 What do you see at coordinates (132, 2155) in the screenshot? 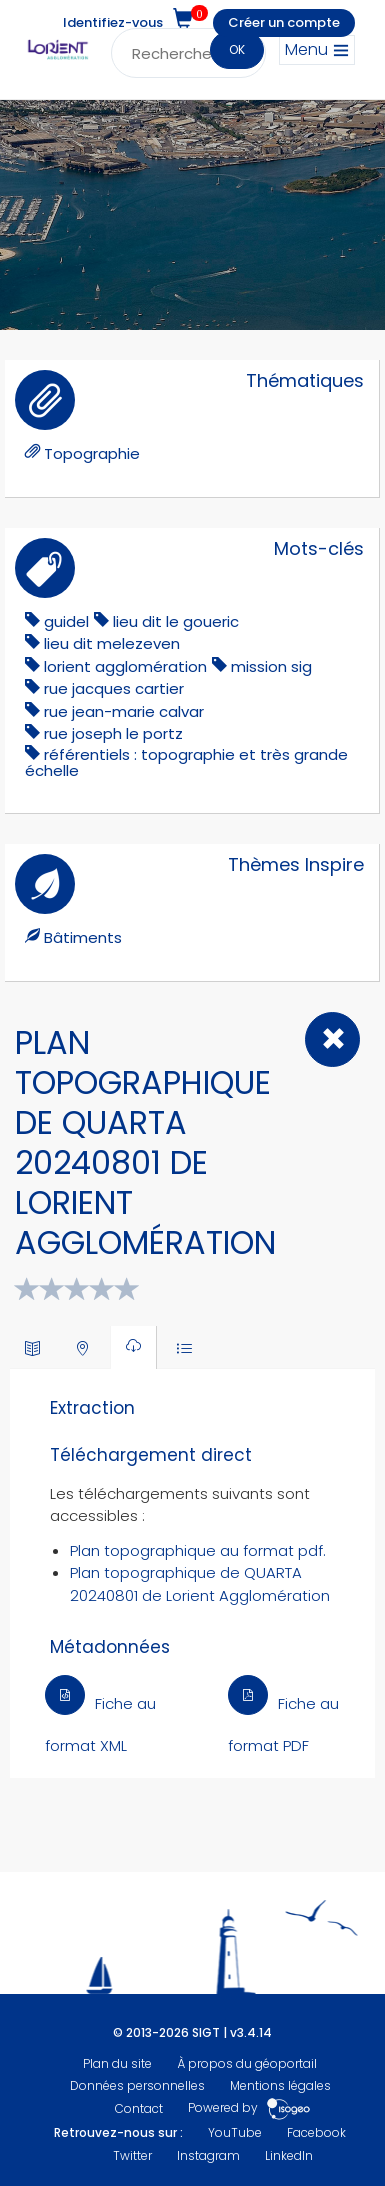
I see `Twitter` at bounding box center [132, 2155].